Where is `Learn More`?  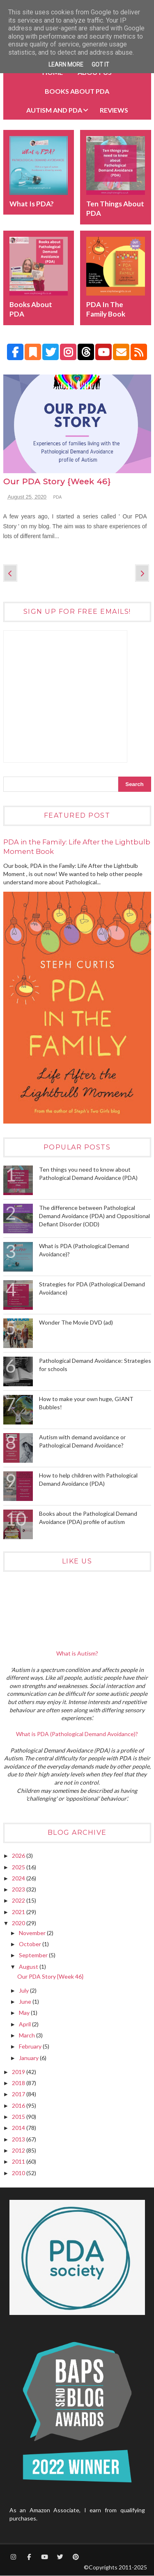 Learn More is located at coordinates (65, 64).